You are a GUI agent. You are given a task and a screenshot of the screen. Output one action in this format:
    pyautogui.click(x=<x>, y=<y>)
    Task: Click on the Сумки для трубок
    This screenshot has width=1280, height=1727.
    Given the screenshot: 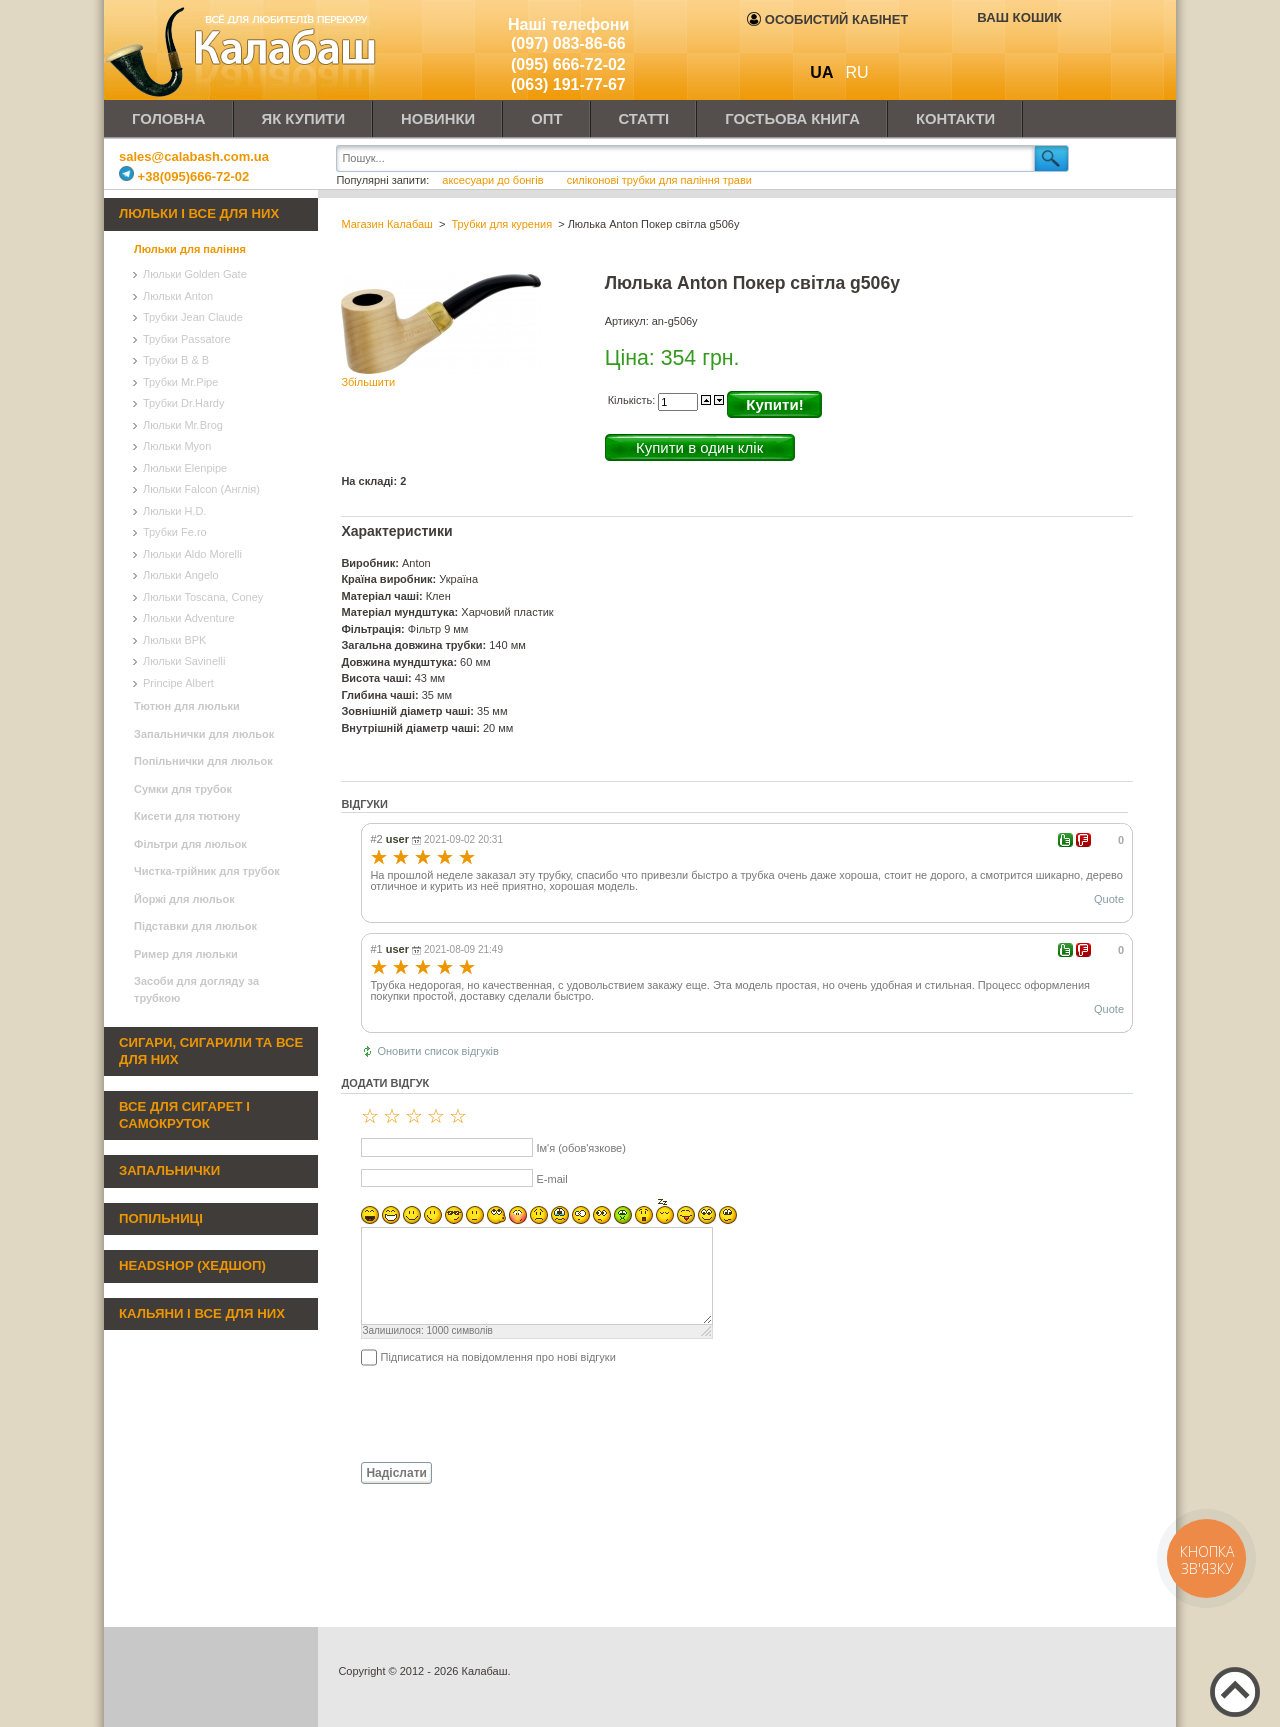 What is the action you would take?
    pyautogui.click(x=183, y=789)
    